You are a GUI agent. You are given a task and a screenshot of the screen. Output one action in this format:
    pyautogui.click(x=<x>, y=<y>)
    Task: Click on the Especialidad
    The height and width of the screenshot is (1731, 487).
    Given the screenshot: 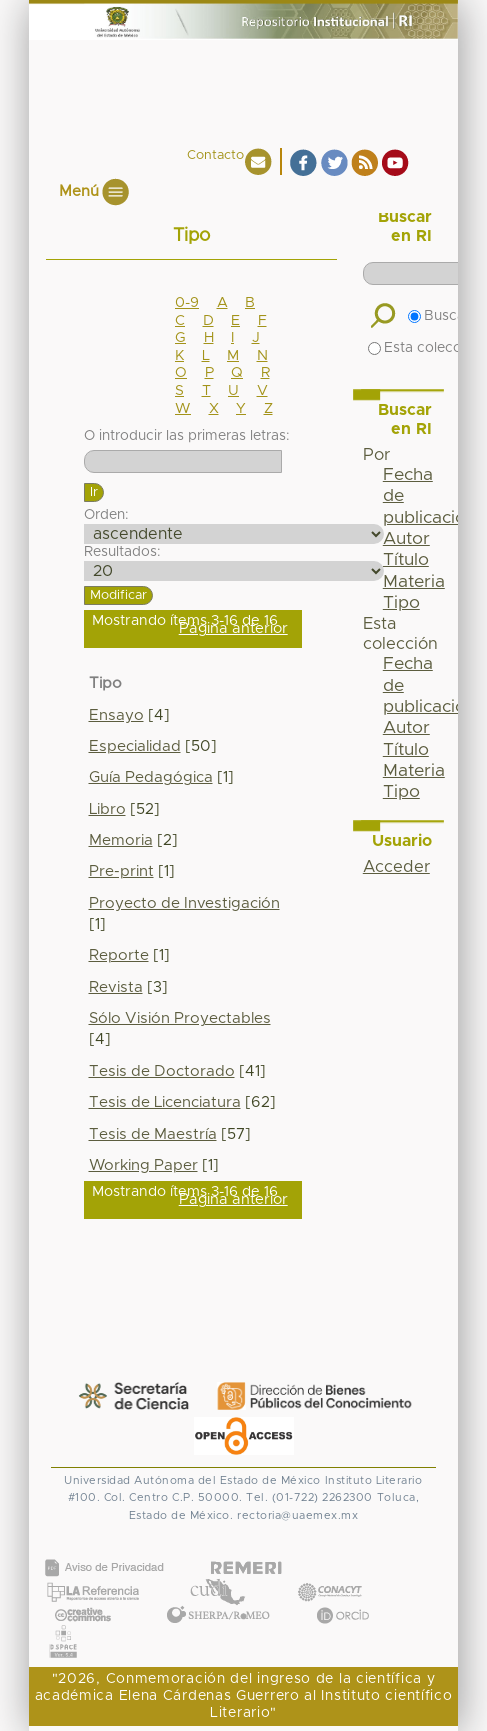 What is the action you would take?
    pyautogui.click(x=135, y=746)
    